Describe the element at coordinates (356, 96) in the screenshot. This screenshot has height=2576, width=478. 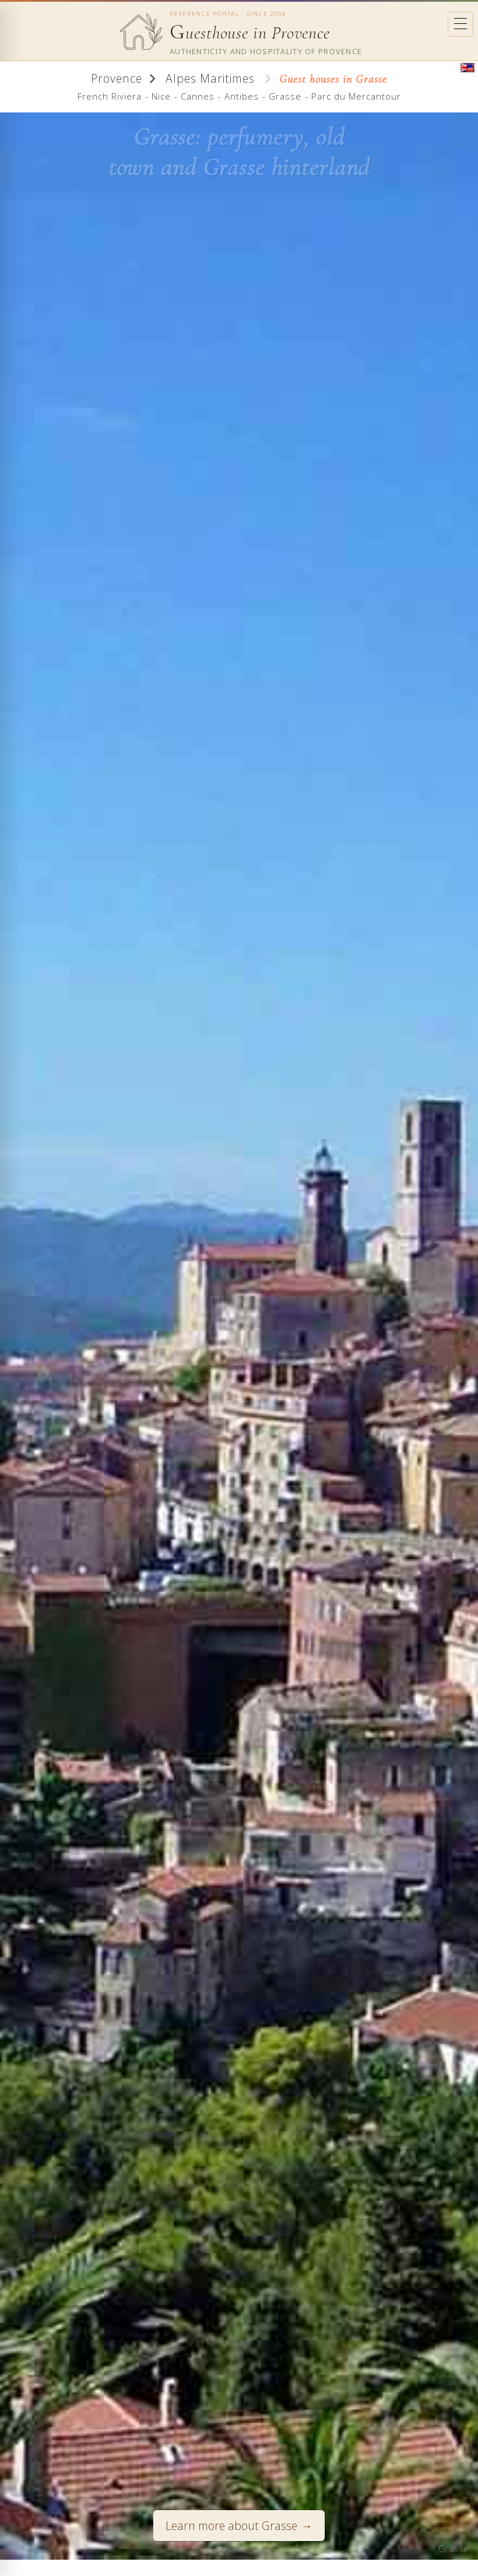
I see `Parc du Mercantour` at that location.